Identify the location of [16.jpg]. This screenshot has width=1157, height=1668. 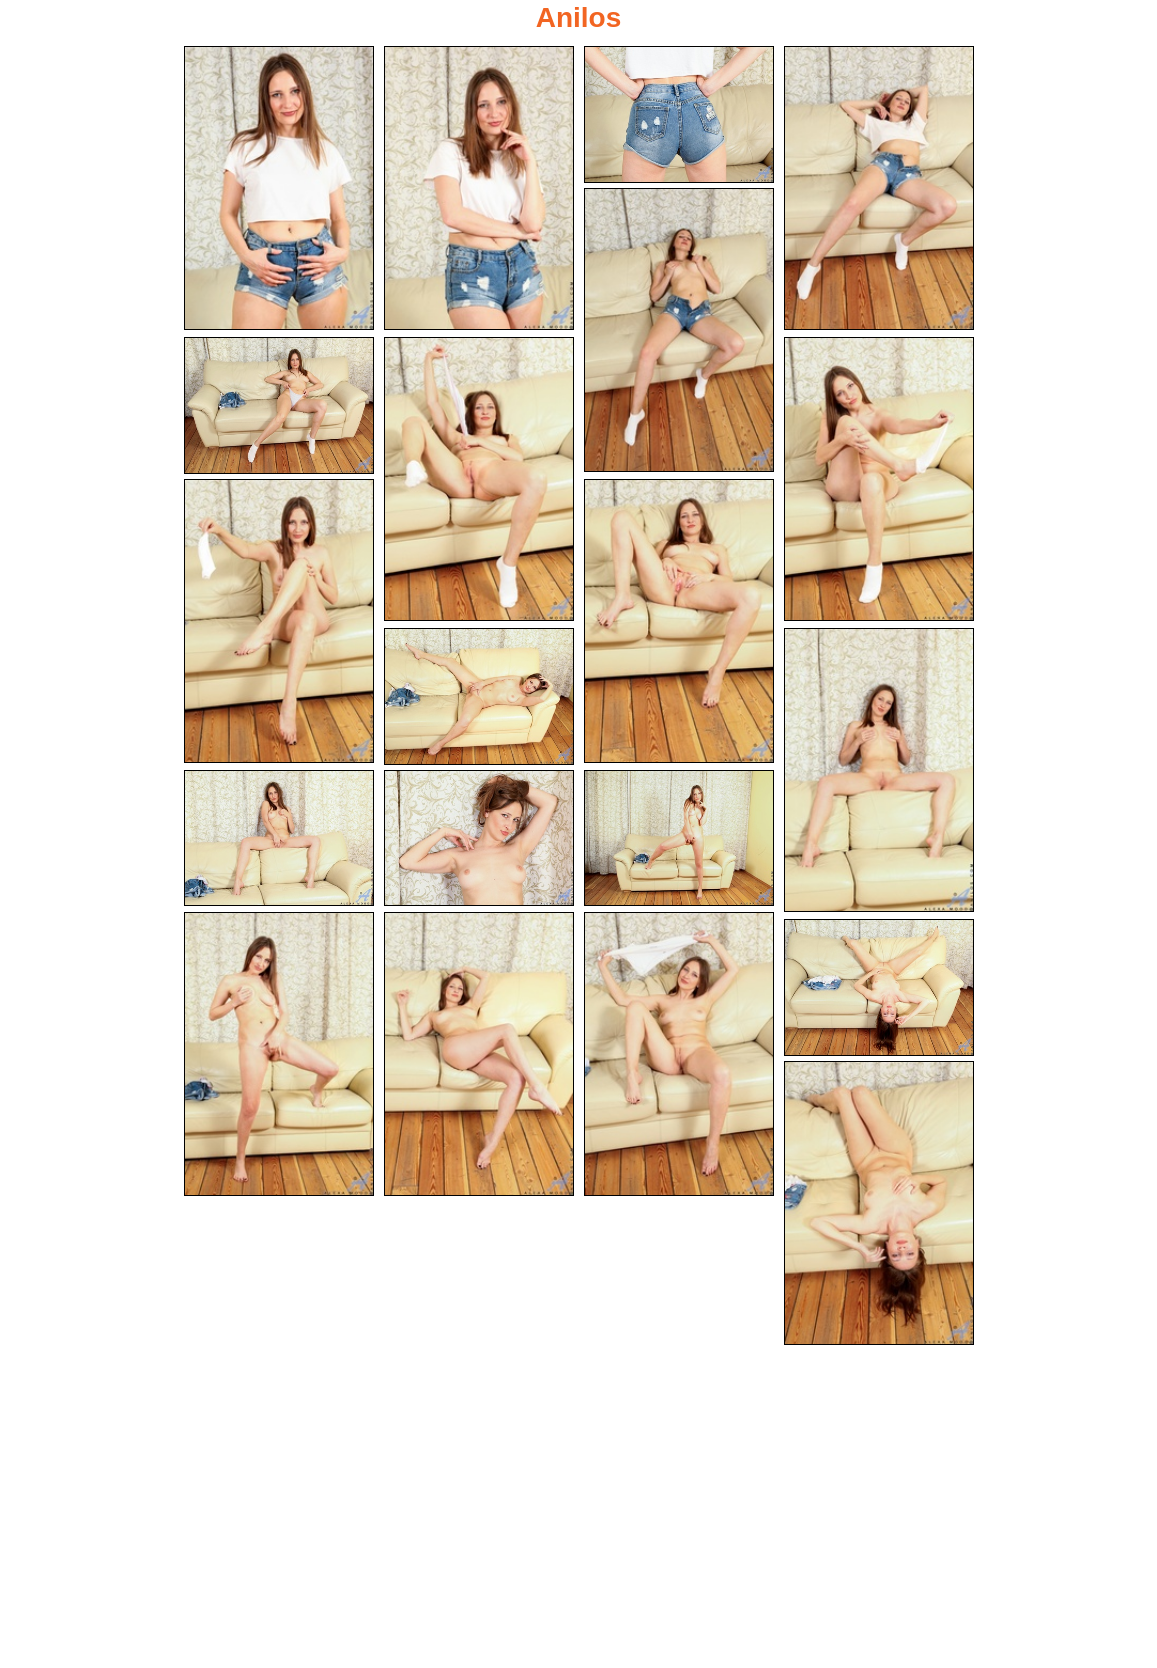
(279, 1054).